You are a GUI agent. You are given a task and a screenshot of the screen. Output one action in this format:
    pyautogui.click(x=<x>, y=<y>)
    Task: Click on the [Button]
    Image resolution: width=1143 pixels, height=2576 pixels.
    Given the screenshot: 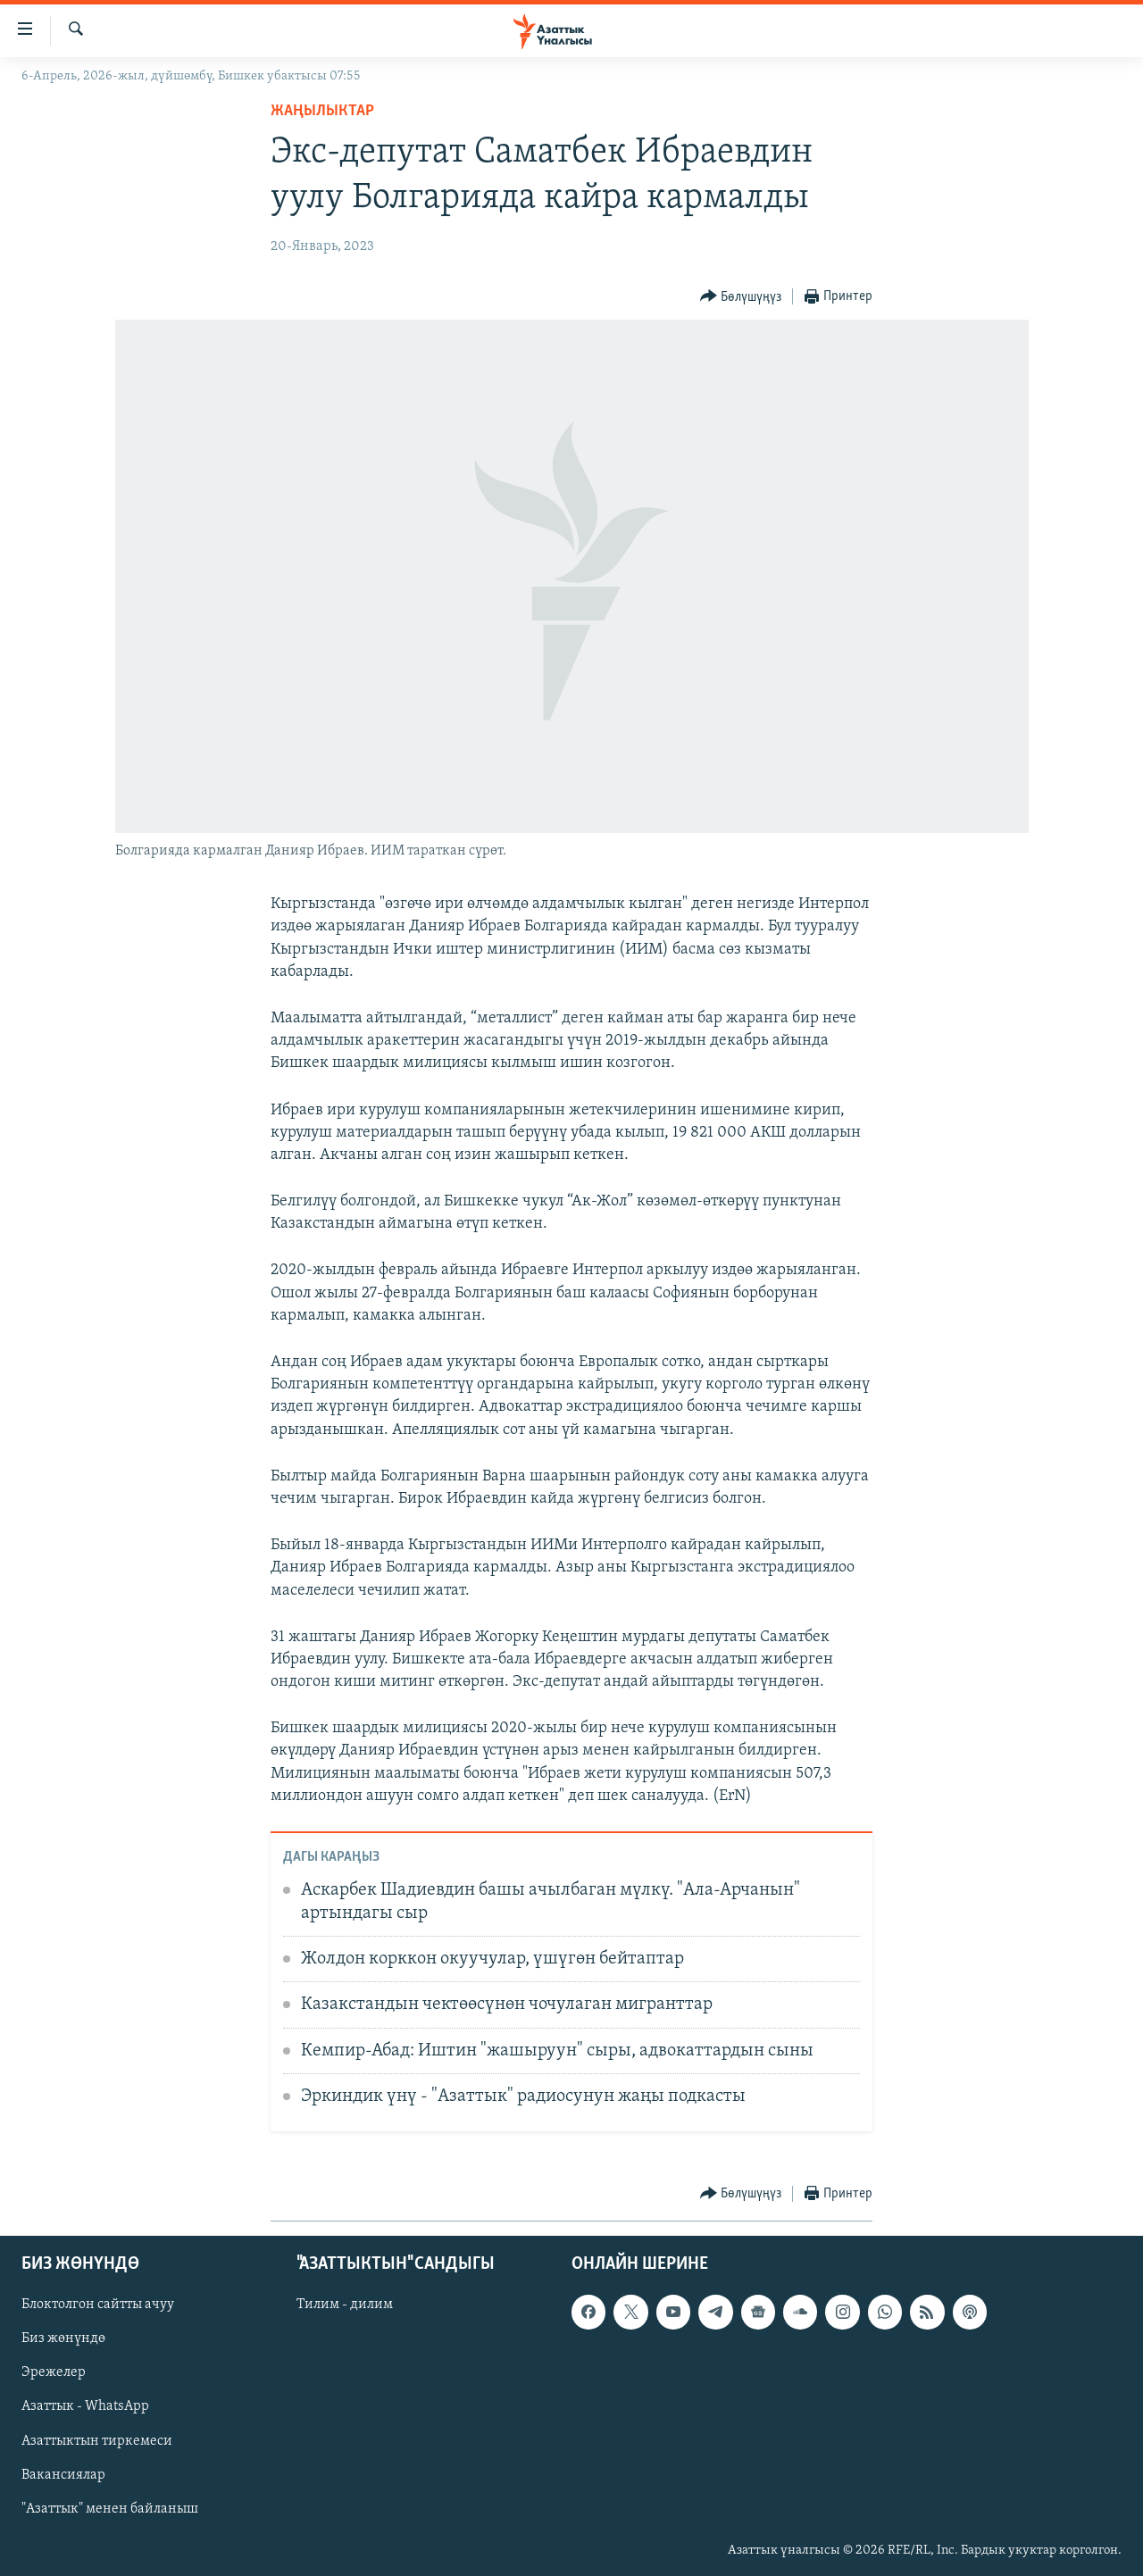 What is the action you would take?
    pyautogui.click(x=741, y=297)
    